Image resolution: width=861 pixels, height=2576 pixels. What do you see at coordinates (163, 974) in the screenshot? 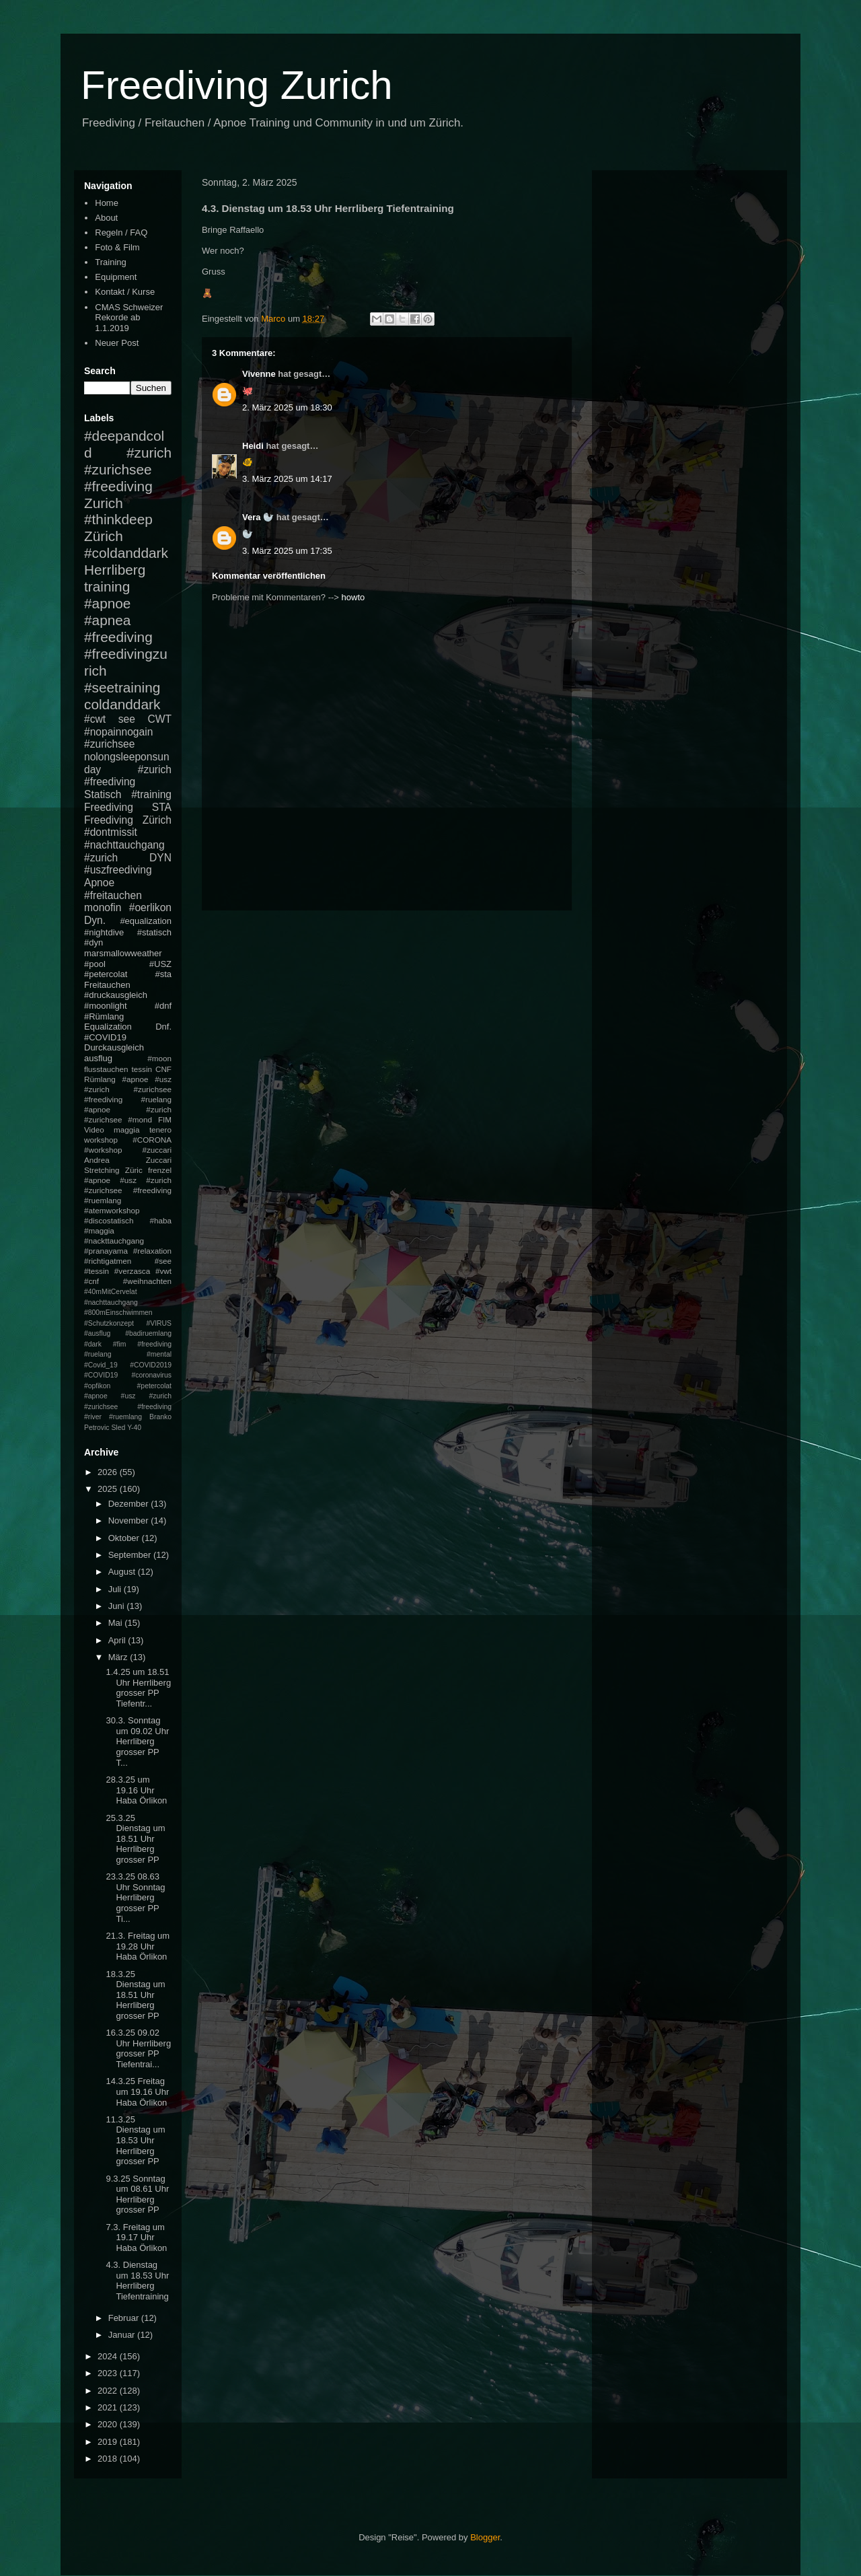
I see `#sta` at bounding box center [163, 974].